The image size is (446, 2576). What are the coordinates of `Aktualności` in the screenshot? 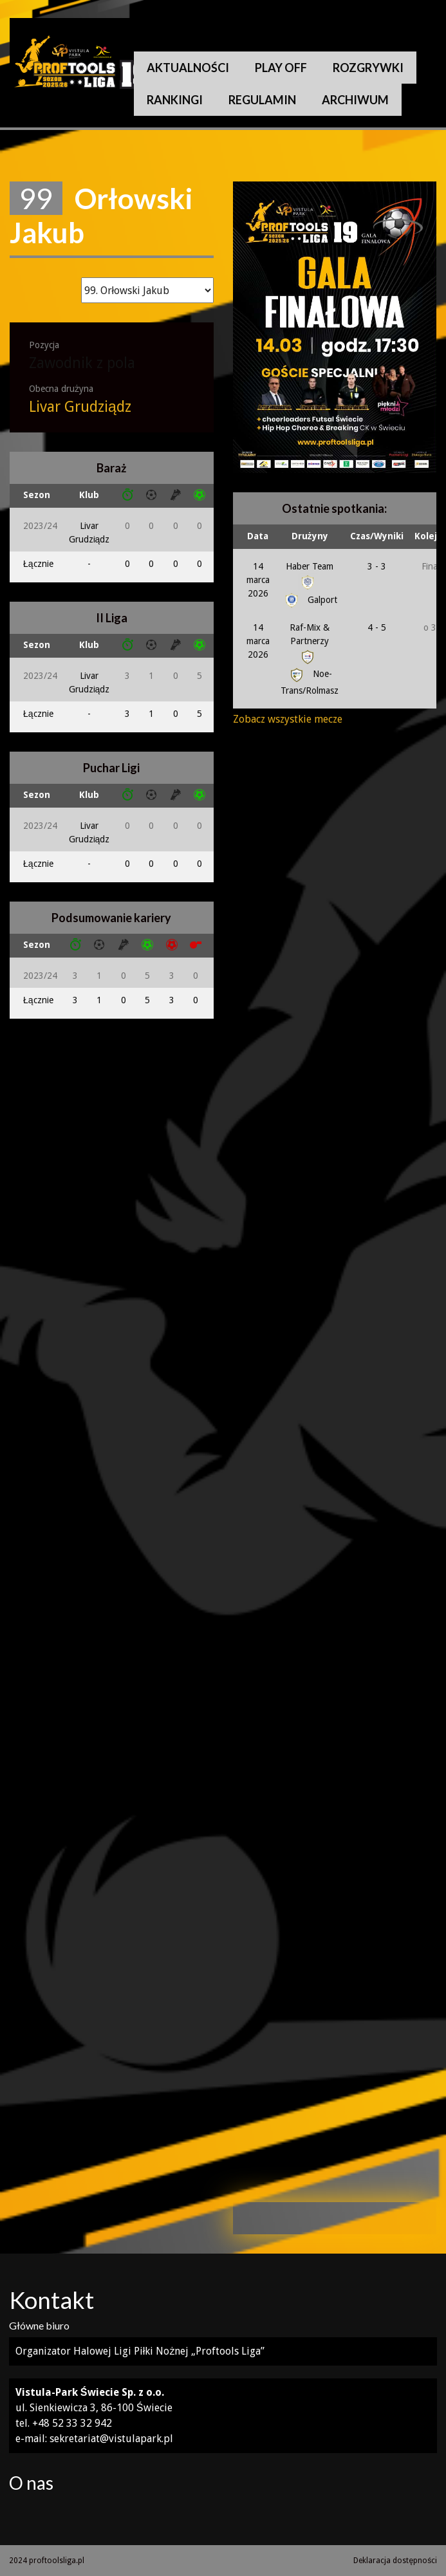 It's located at (188, 67).